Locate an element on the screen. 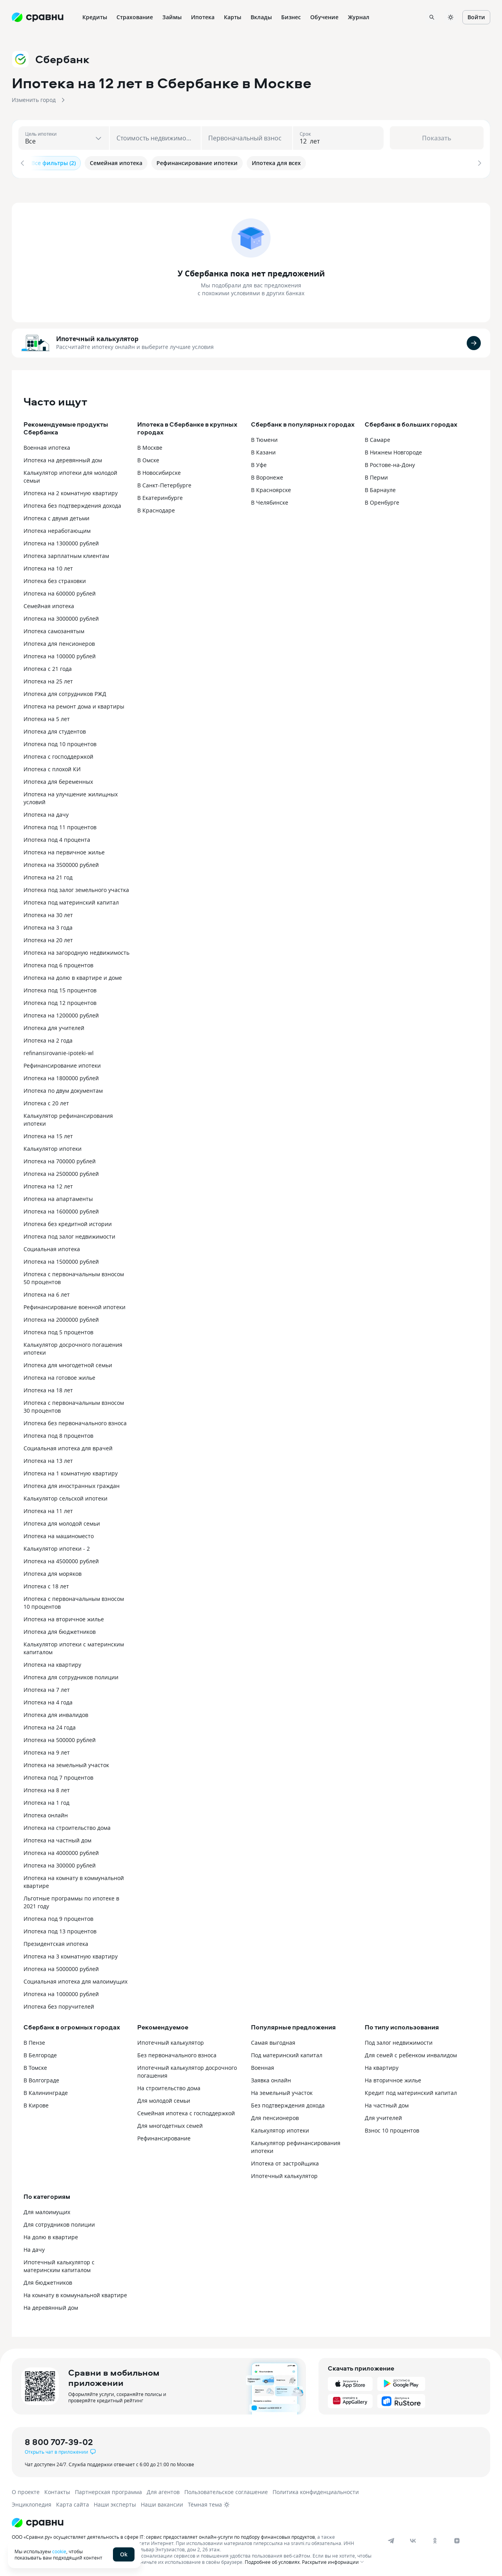 The height and width of the screenshot is (2576, 502). Пользовательское соглашение is located at coordinates (226, 2490).